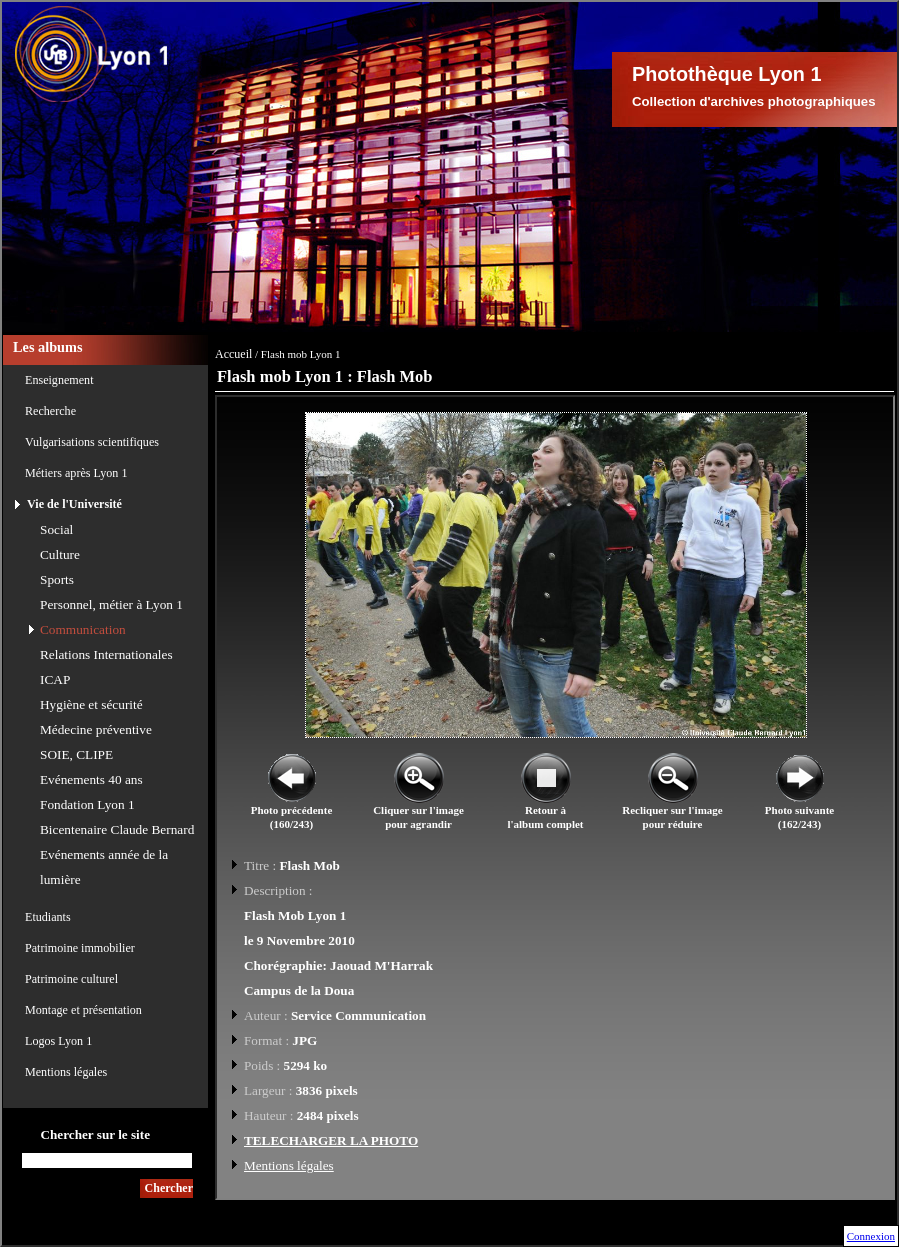  What do you see at coordinates (80, 948) in the screenshot?
I see `Patrimoine immobilier` at bounding box center [80, 948].